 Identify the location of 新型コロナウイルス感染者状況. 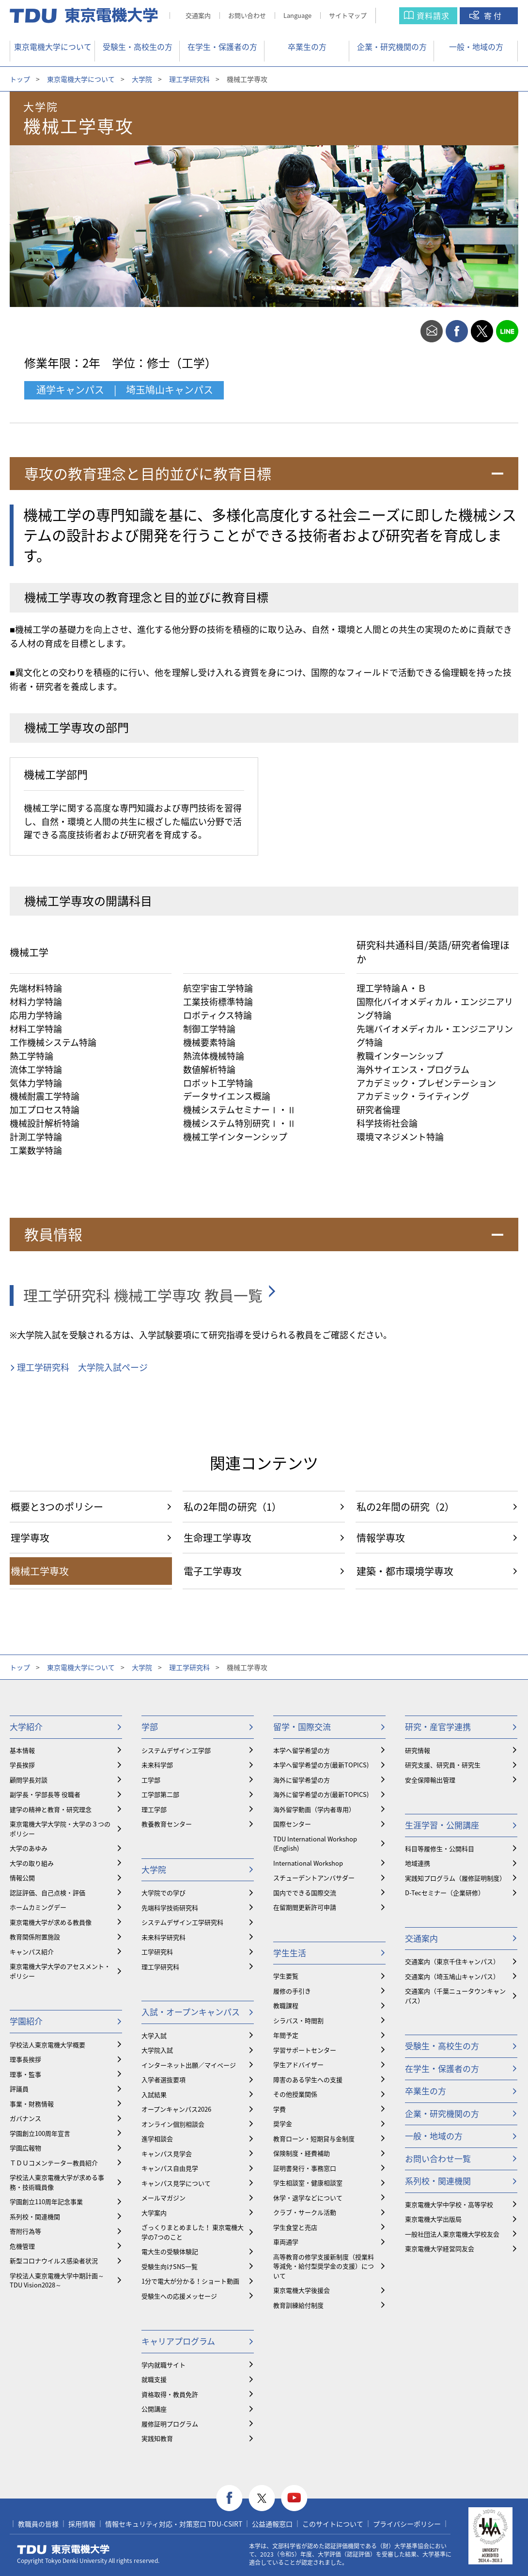
(54, 2260).